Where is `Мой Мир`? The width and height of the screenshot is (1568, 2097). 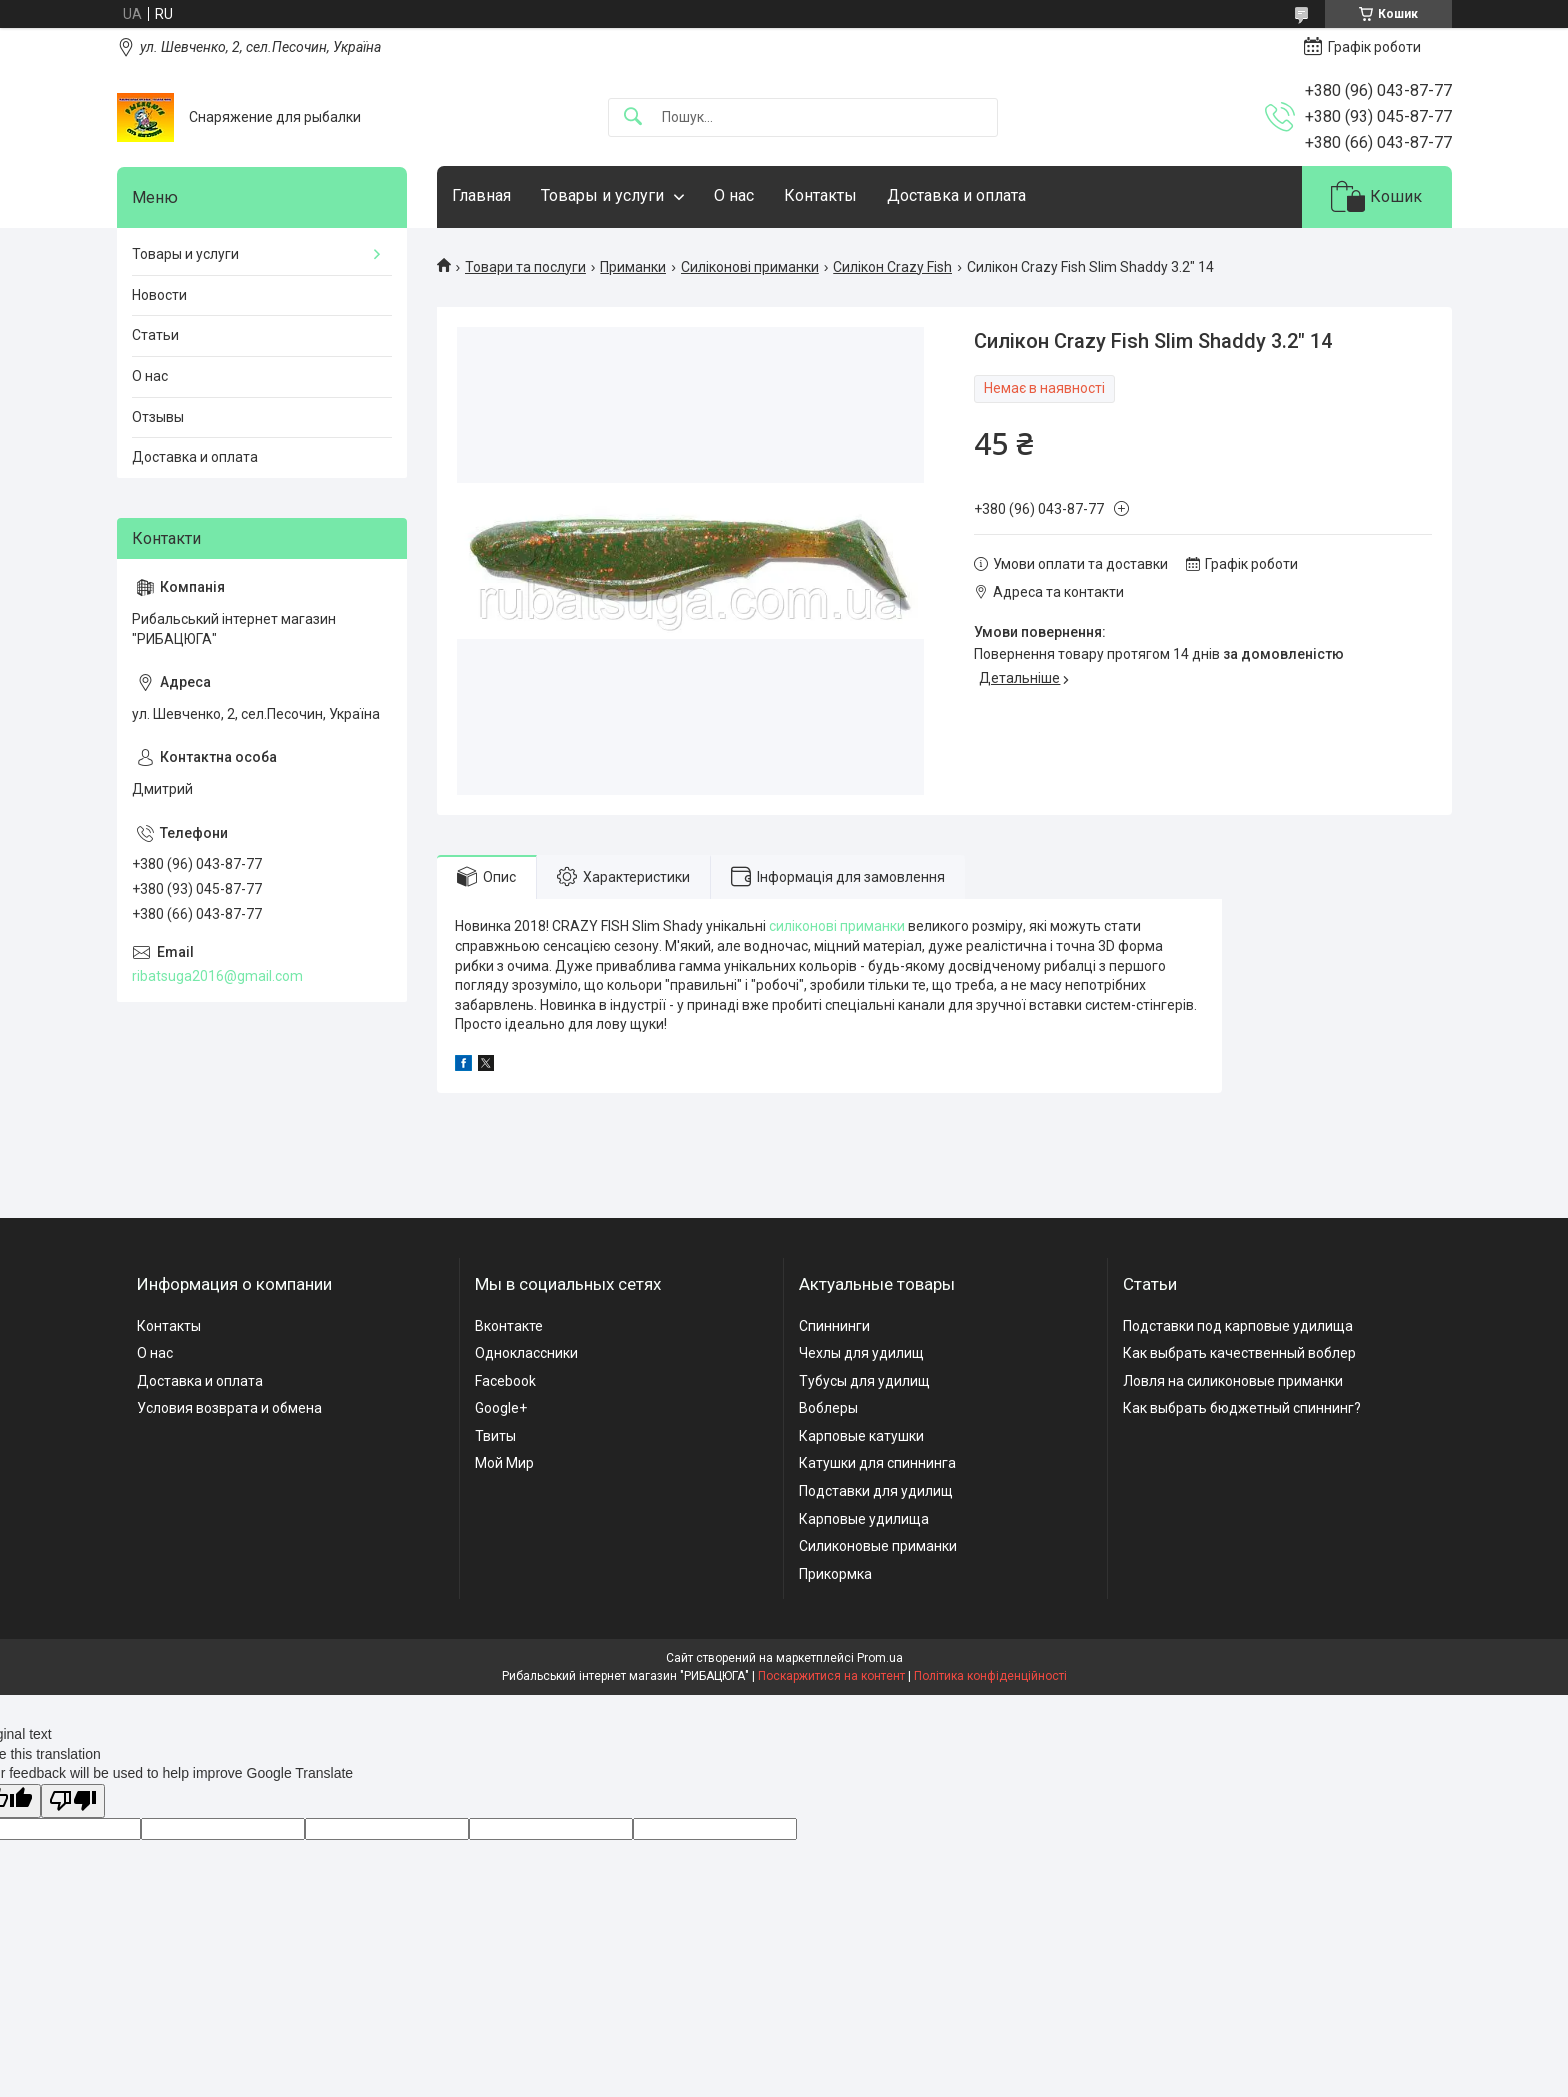 Мой Мир is located at coordinates (504, 1463).